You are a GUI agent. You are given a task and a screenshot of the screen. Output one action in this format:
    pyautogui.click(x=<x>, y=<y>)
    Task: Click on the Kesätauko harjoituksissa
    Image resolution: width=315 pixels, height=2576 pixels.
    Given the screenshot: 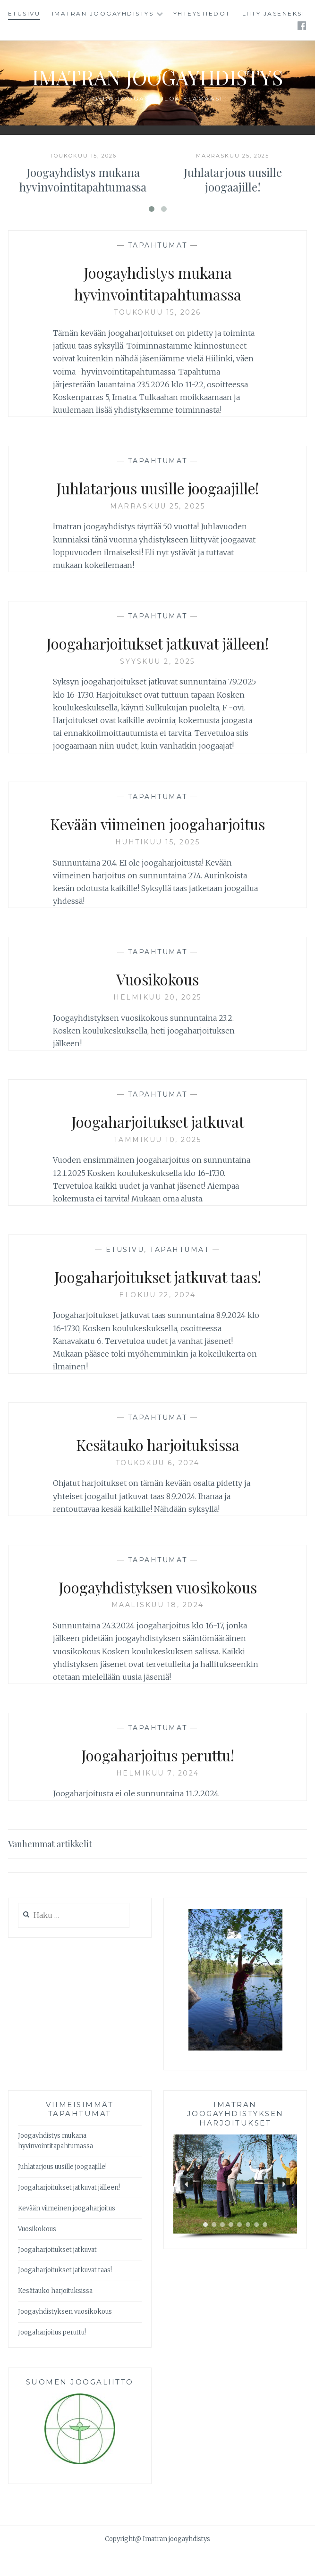 What is the action you would take?
    pyautogui.click(x=157, y=1467)
    